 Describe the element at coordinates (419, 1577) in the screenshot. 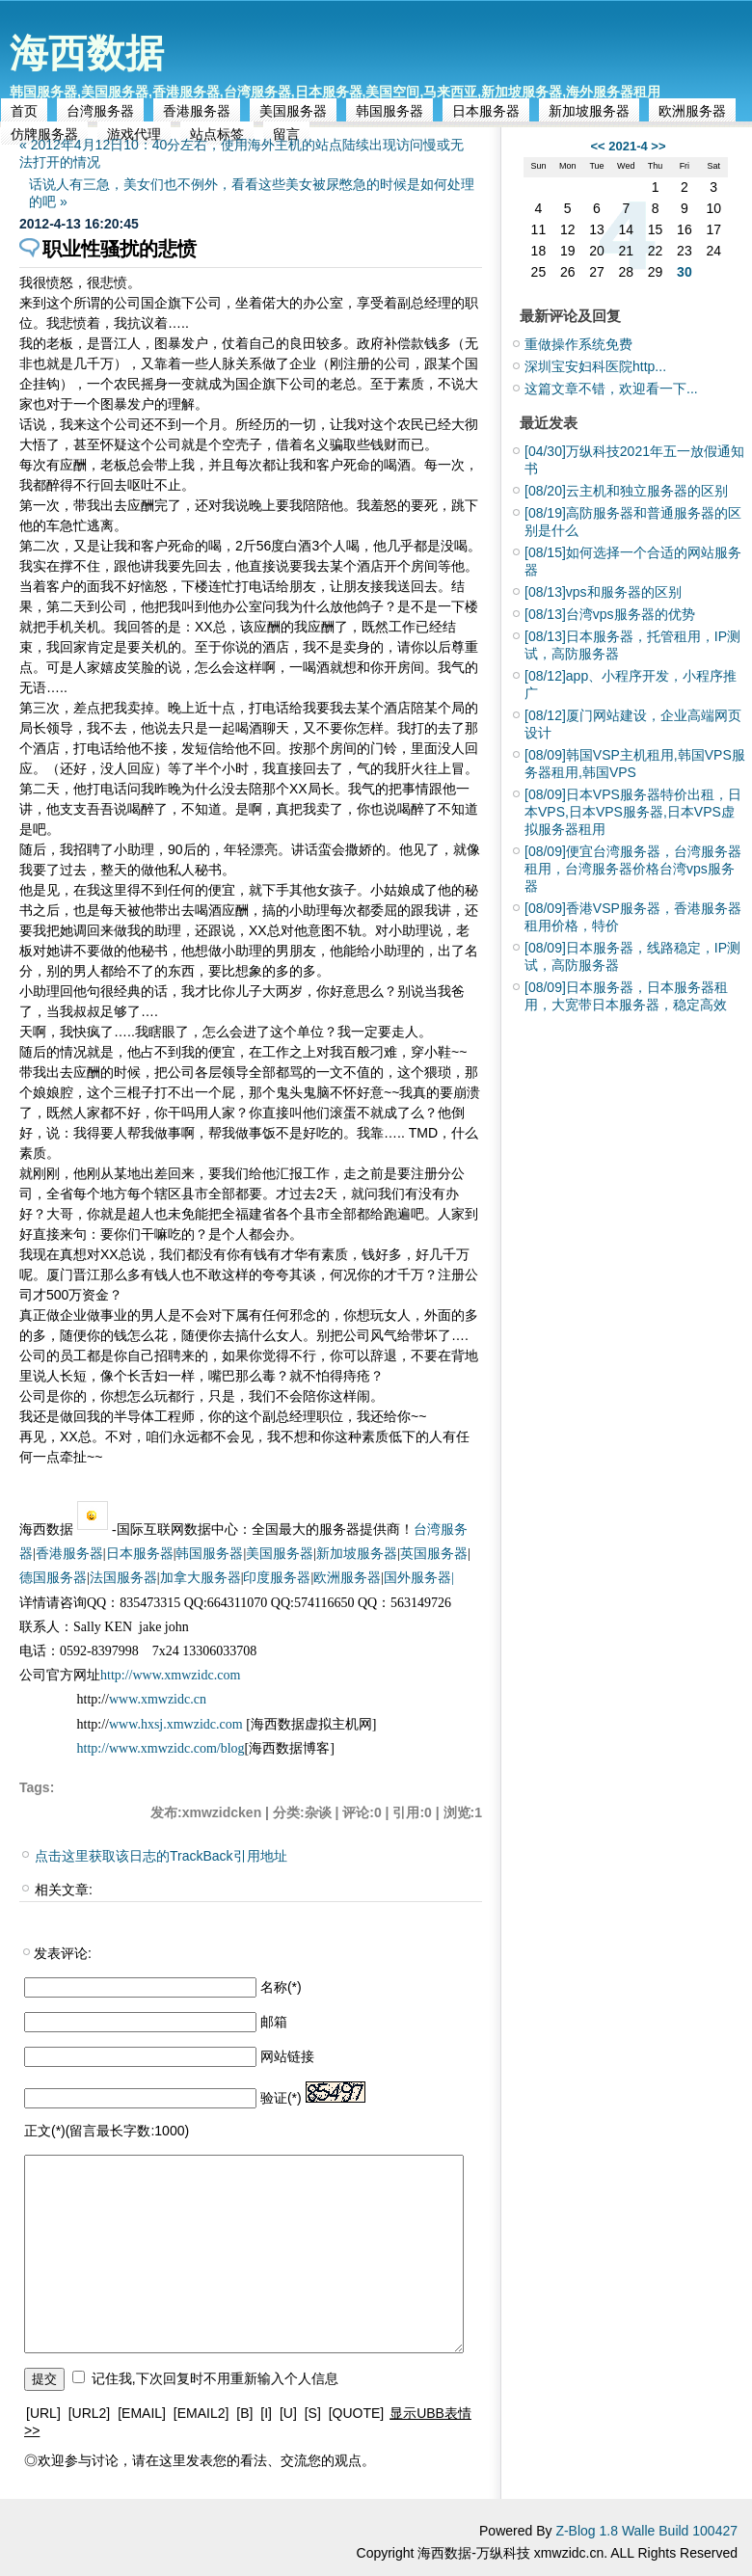

I see `国外服务器|` at that location.